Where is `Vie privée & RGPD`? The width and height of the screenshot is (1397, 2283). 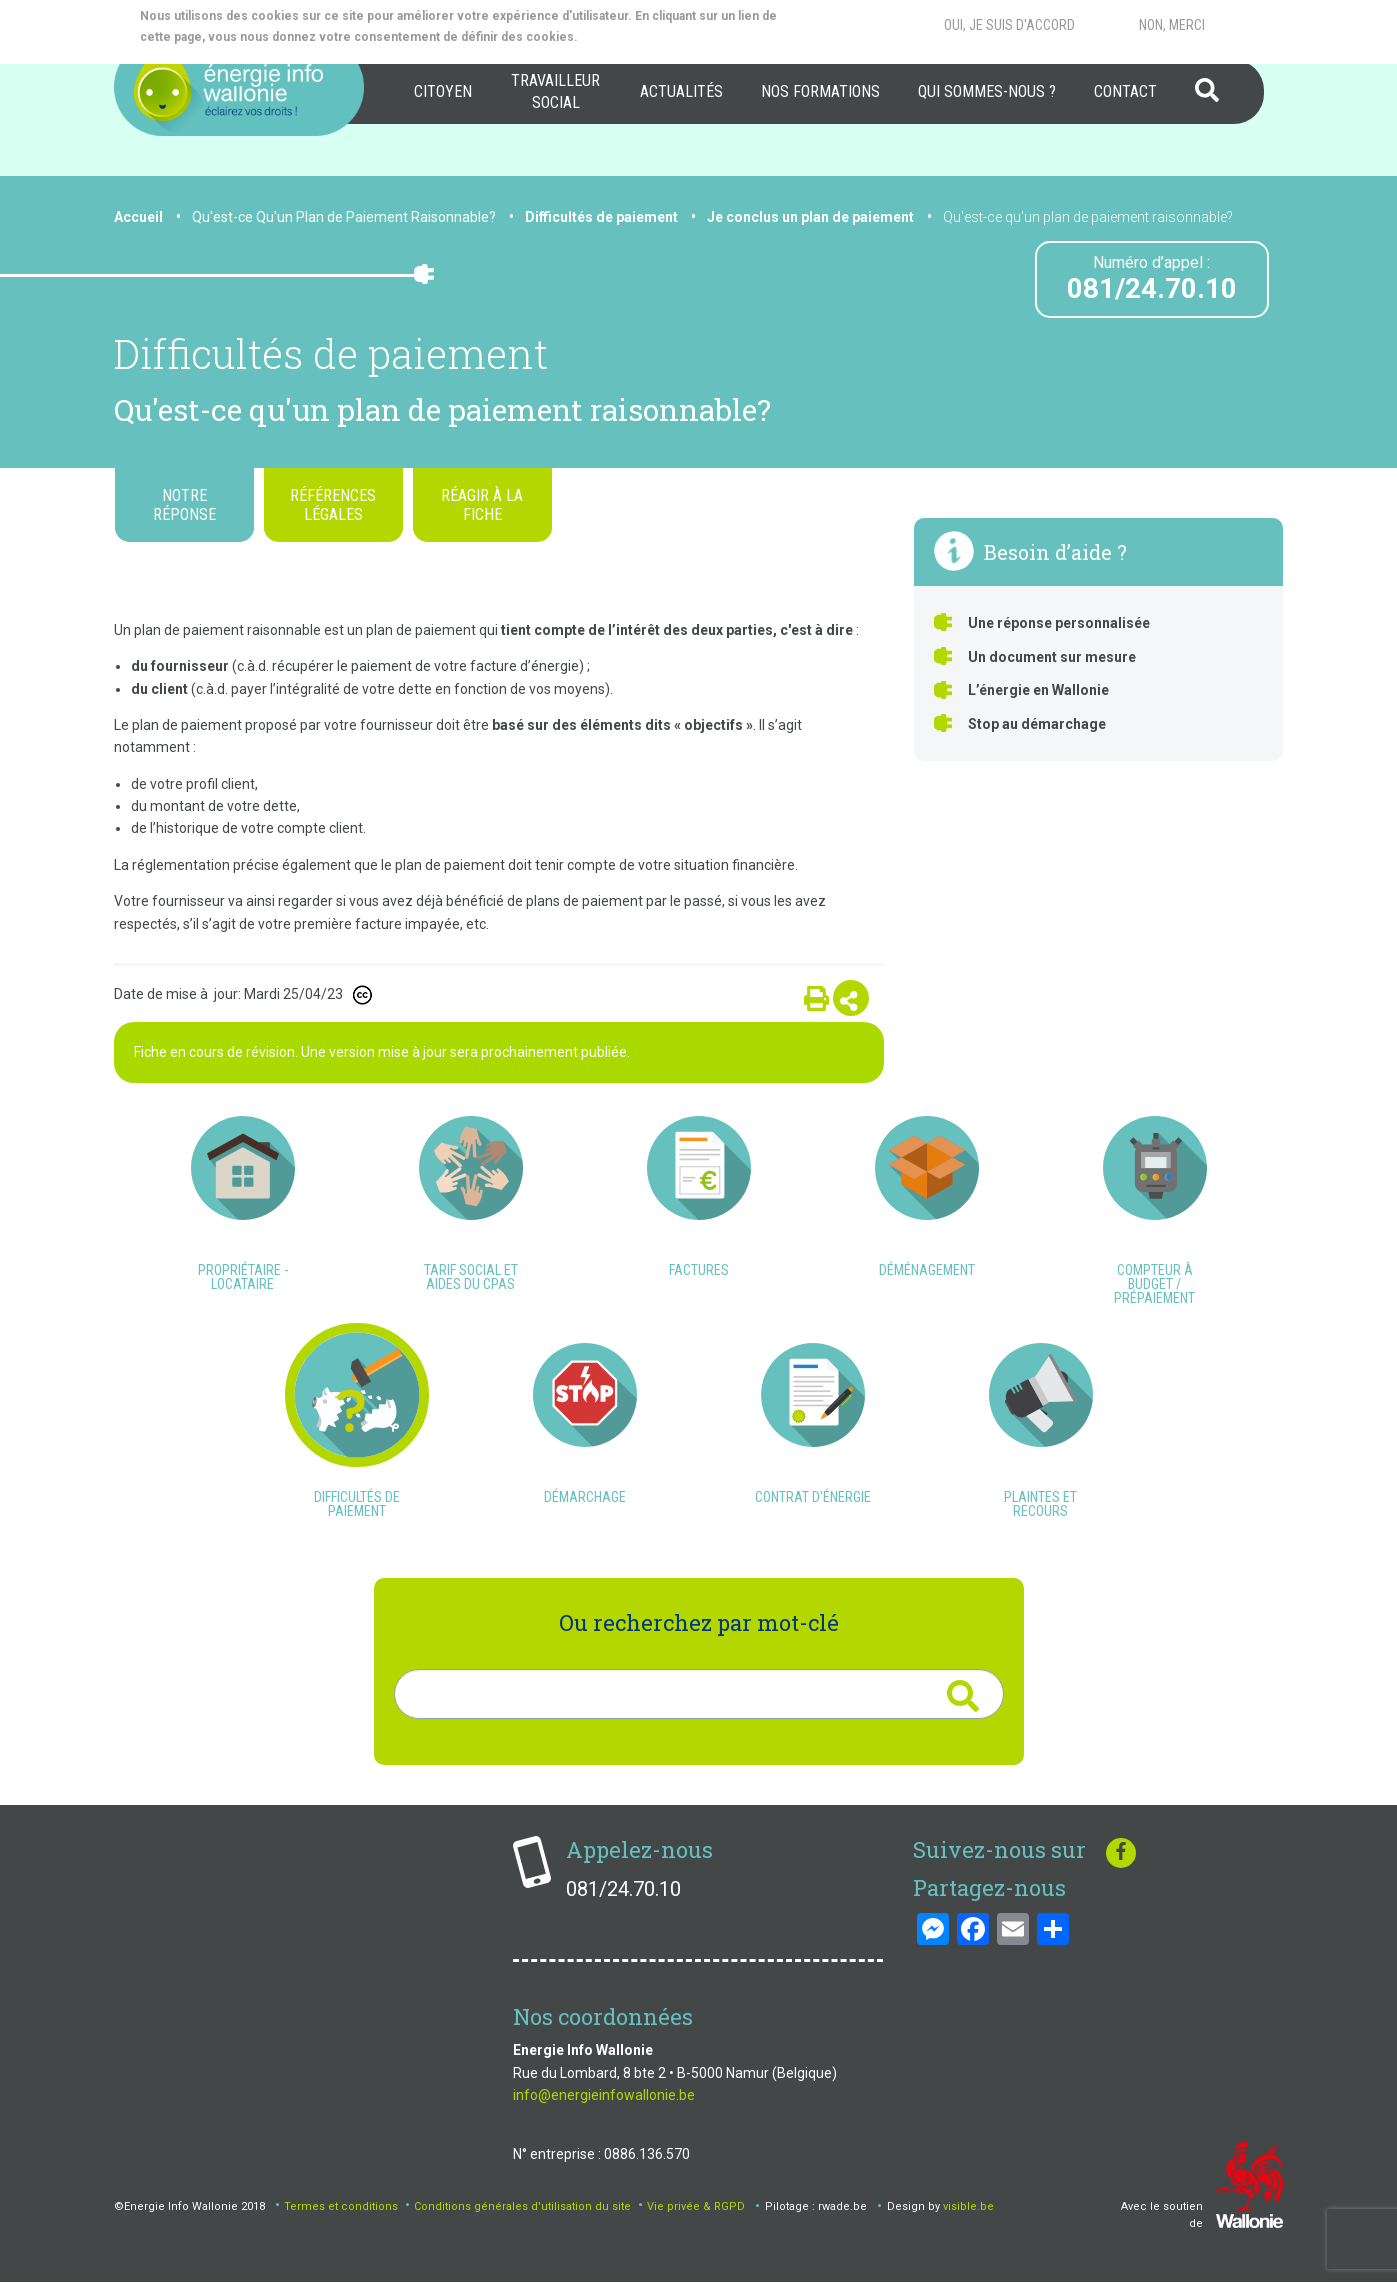 Vie privée & RGPD is located at coordinates (696, 2206).